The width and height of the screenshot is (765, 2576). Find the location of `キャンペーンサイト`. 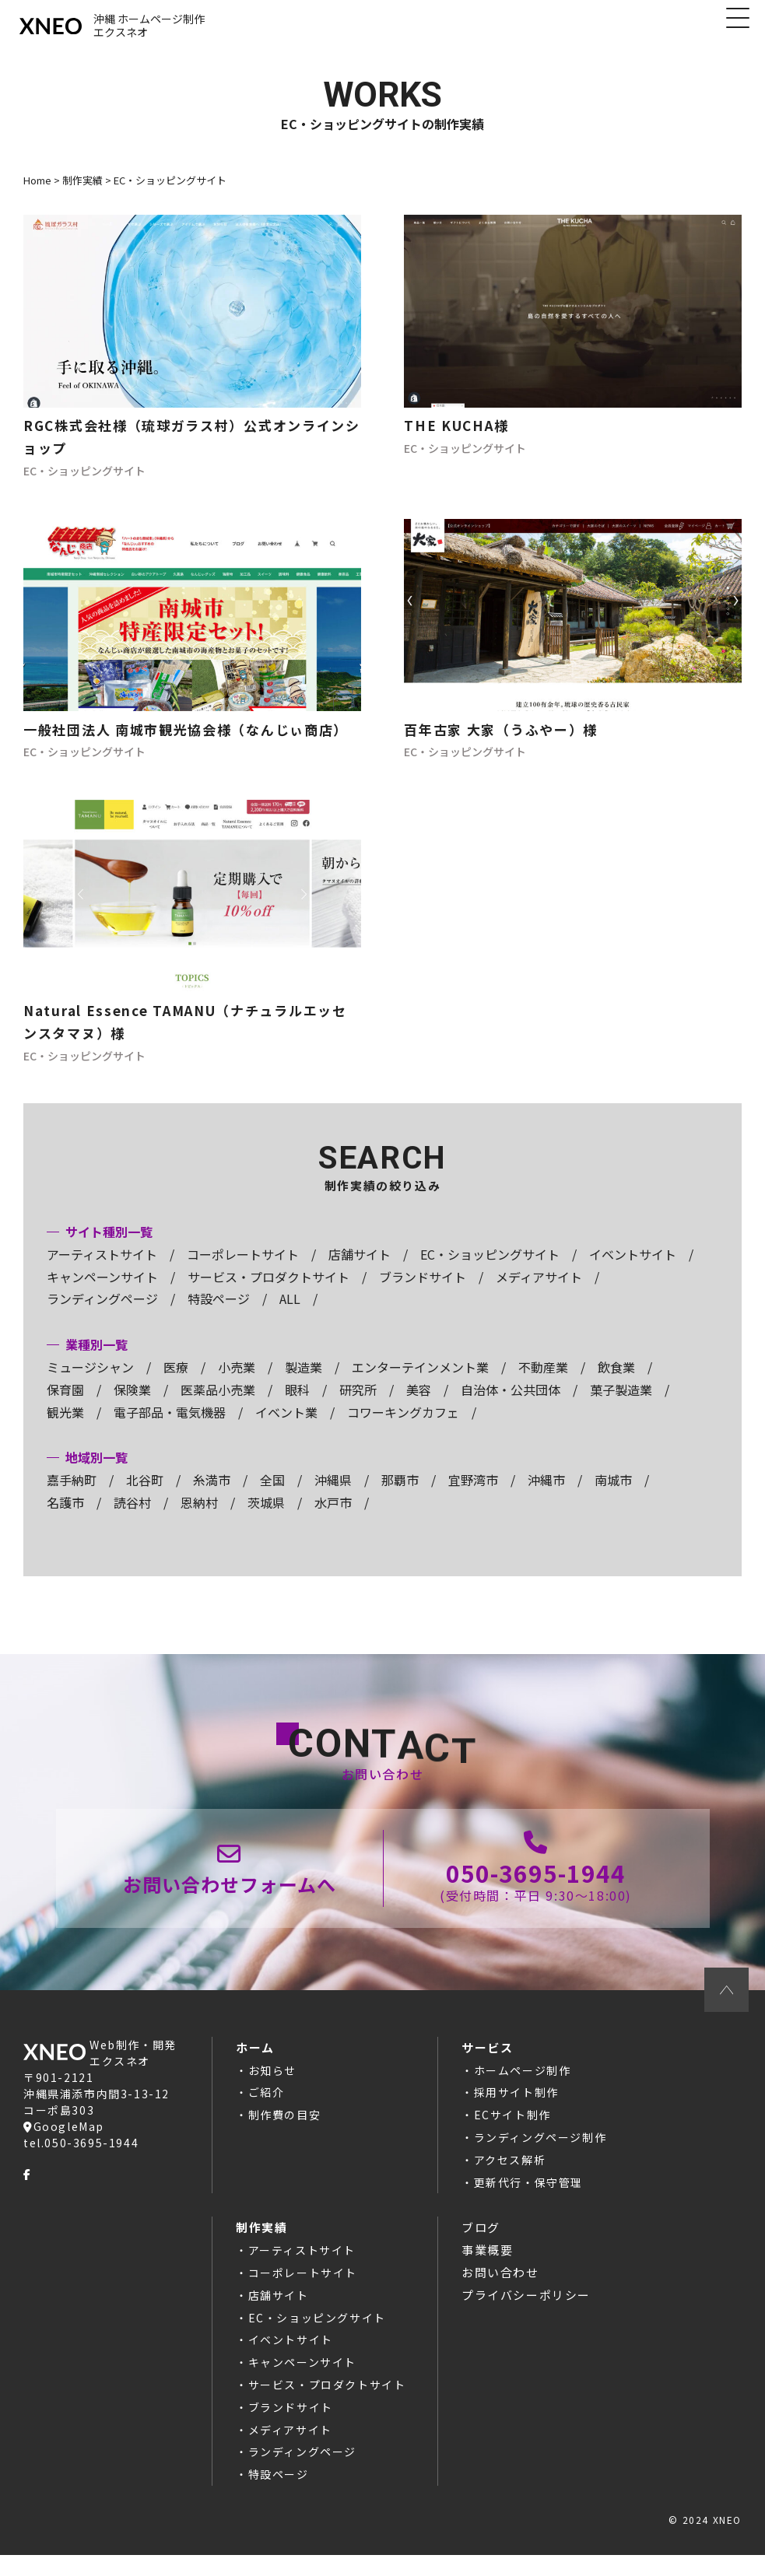

キャンペーンサイト is located at coordinates (102, 1293).